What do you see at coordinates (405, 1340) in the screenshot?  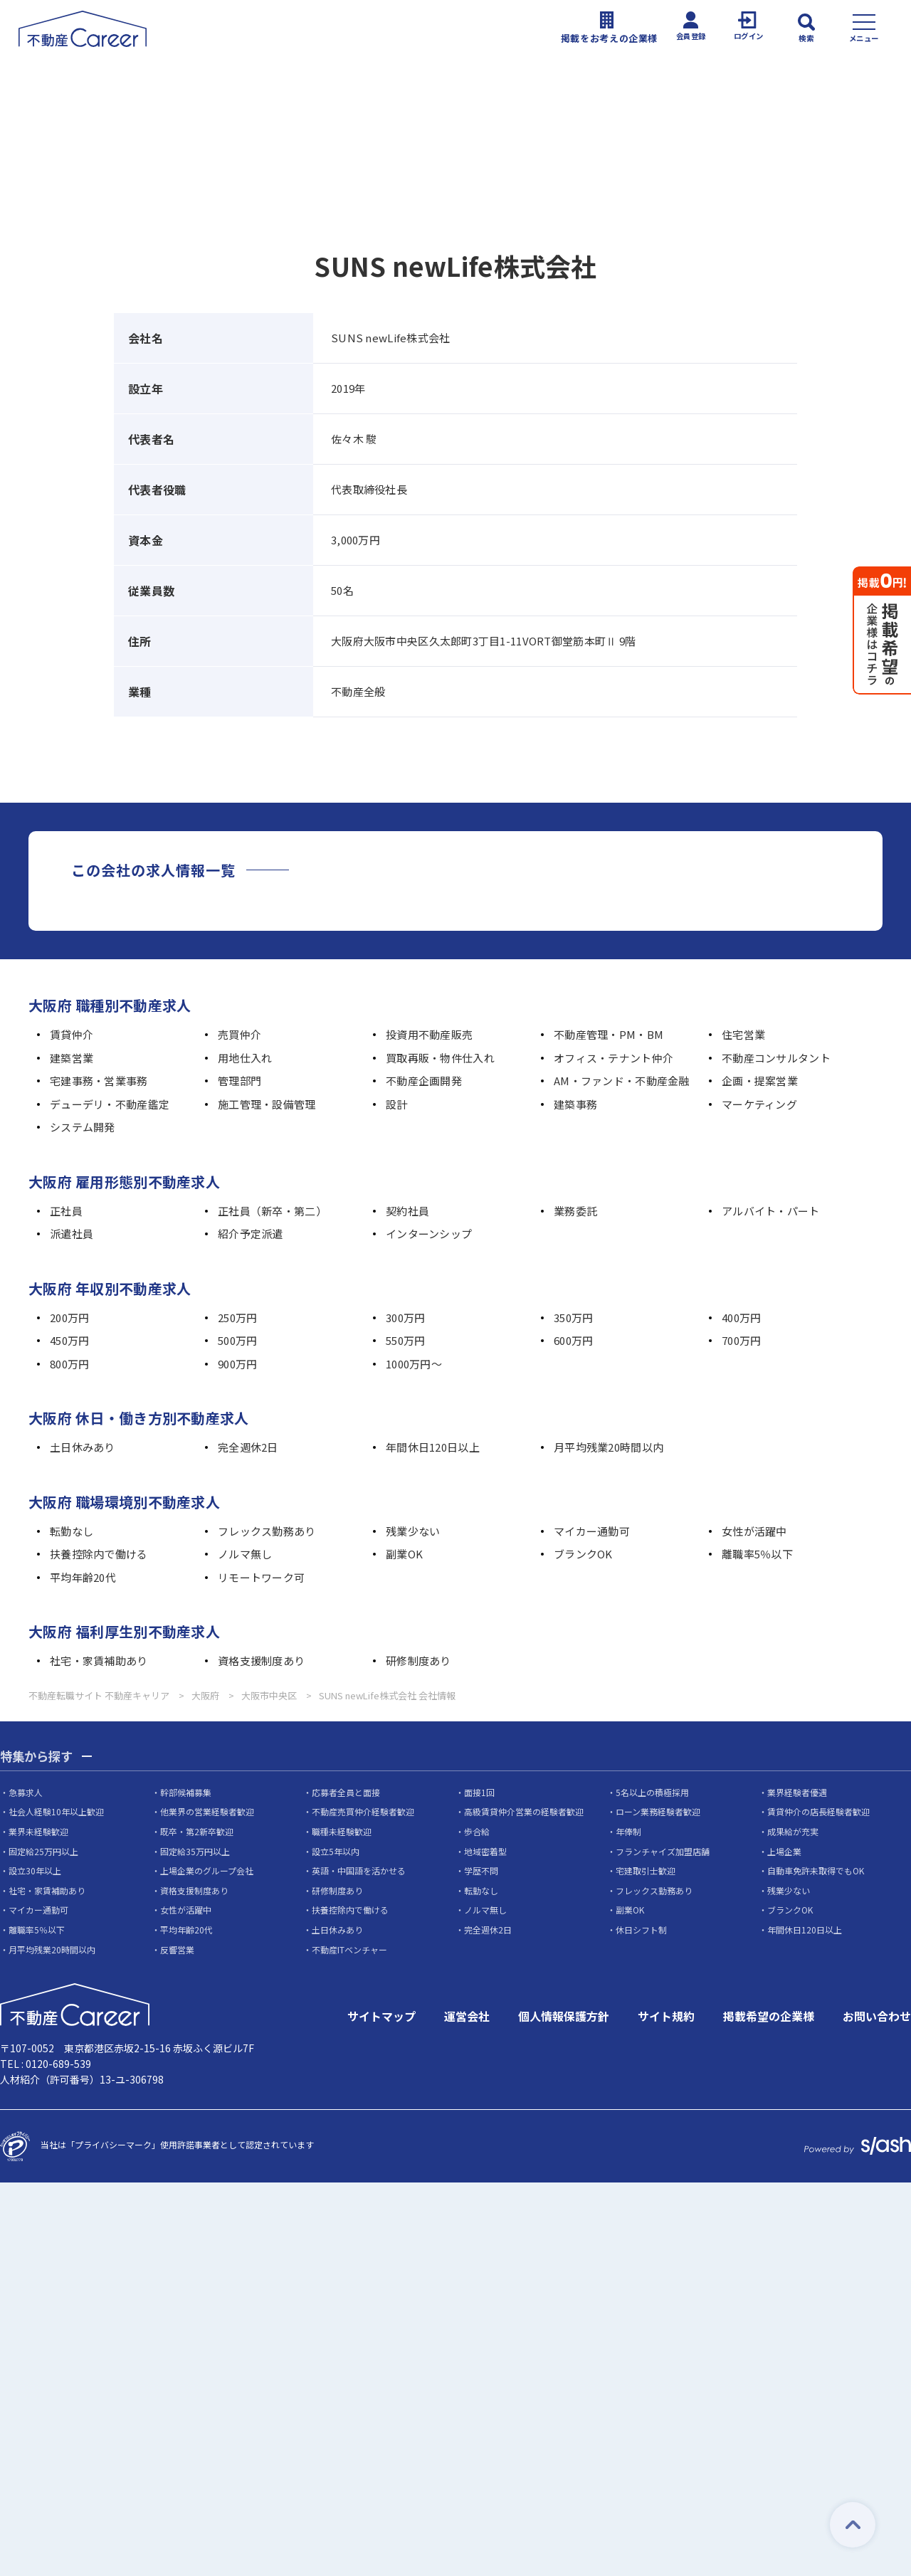 I see `550万円` at bounding box center [405, 1340].